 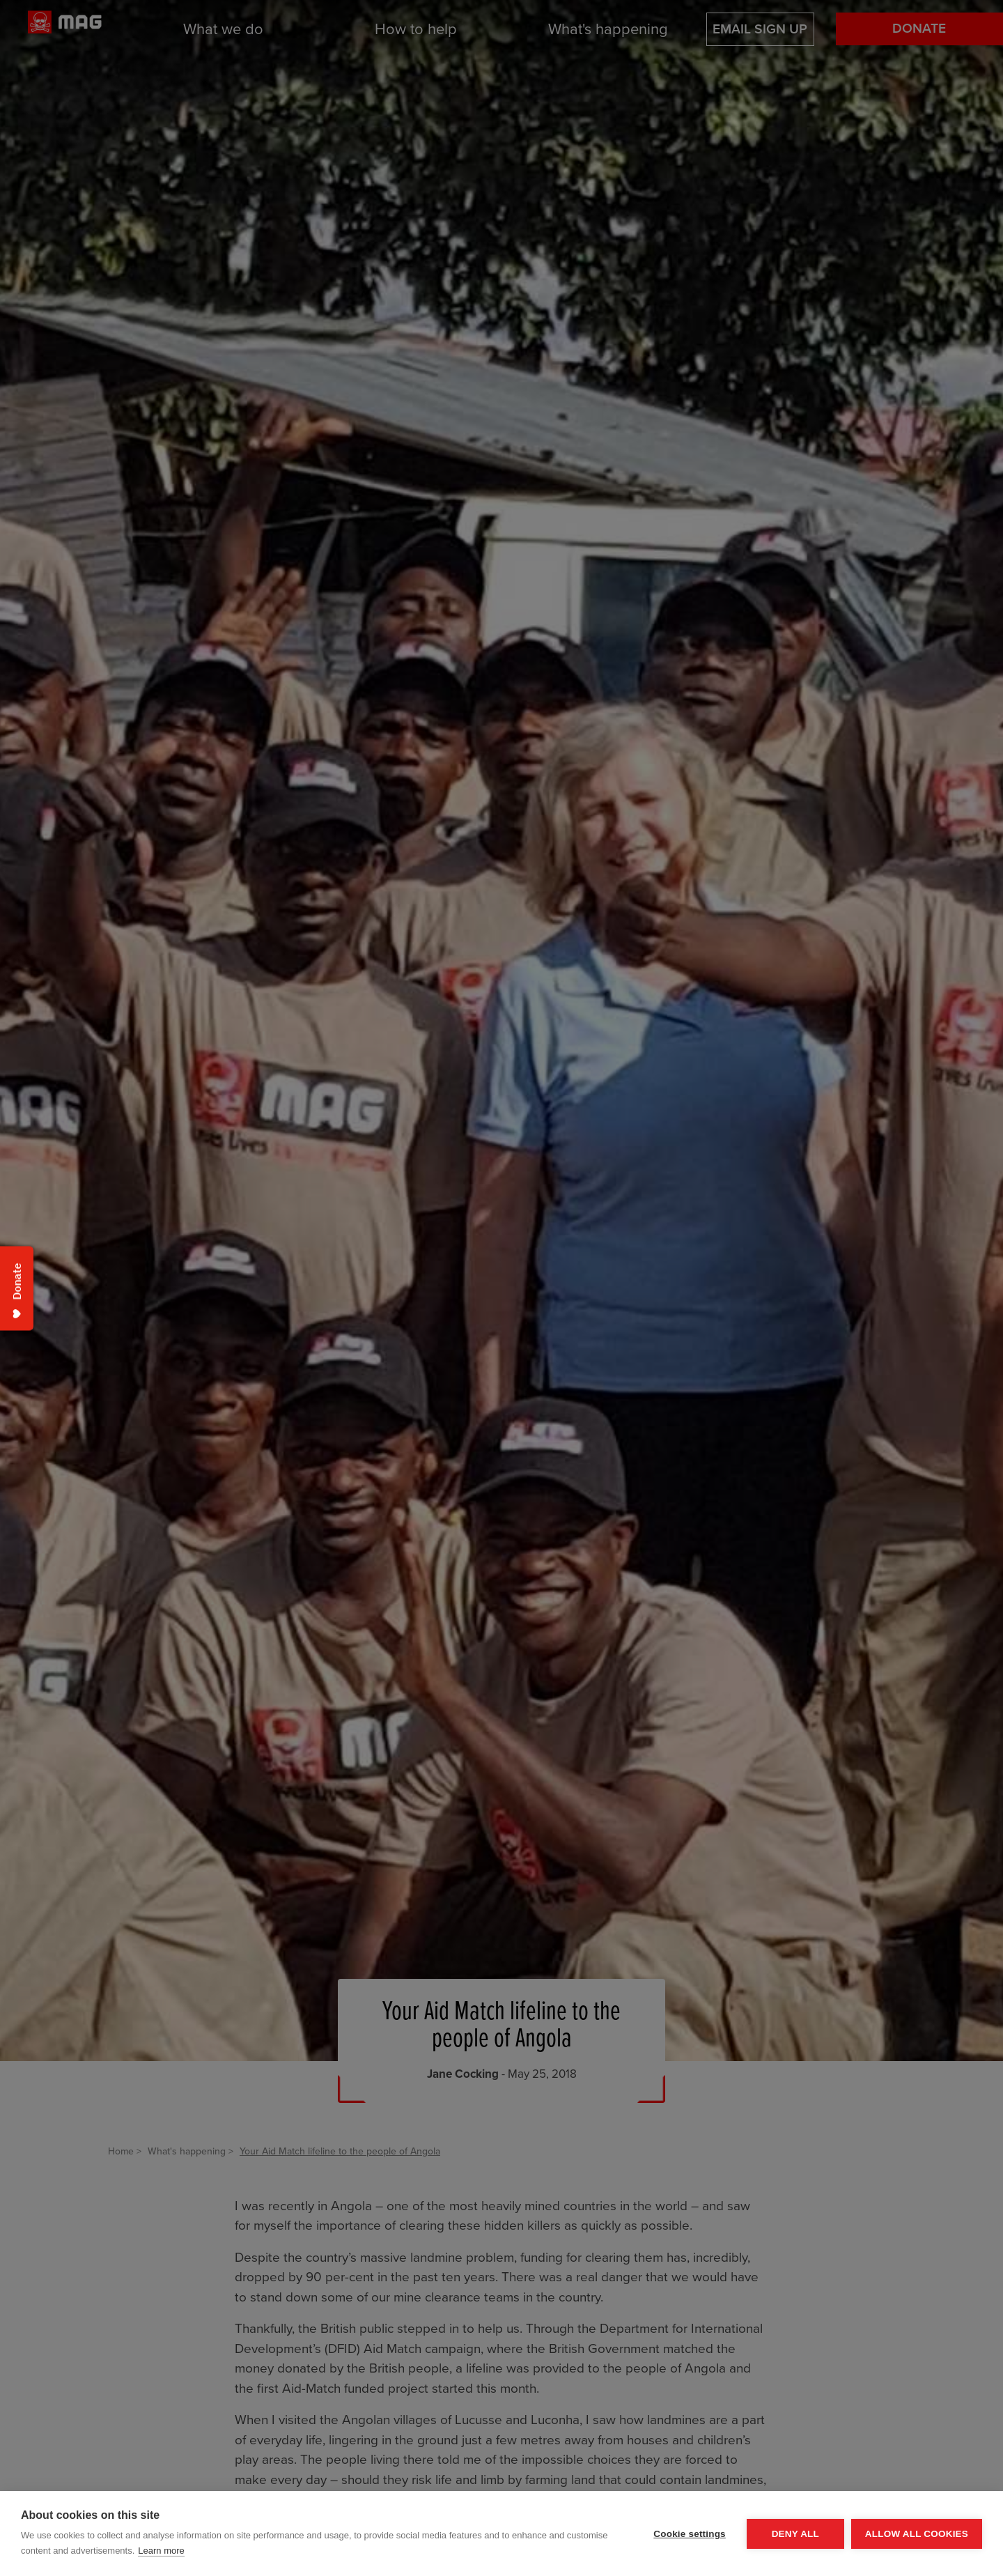 What do you see at coordinates (161, 2550) in the screenshot?
I see `Learn more` at bounding box center [161, 2550].